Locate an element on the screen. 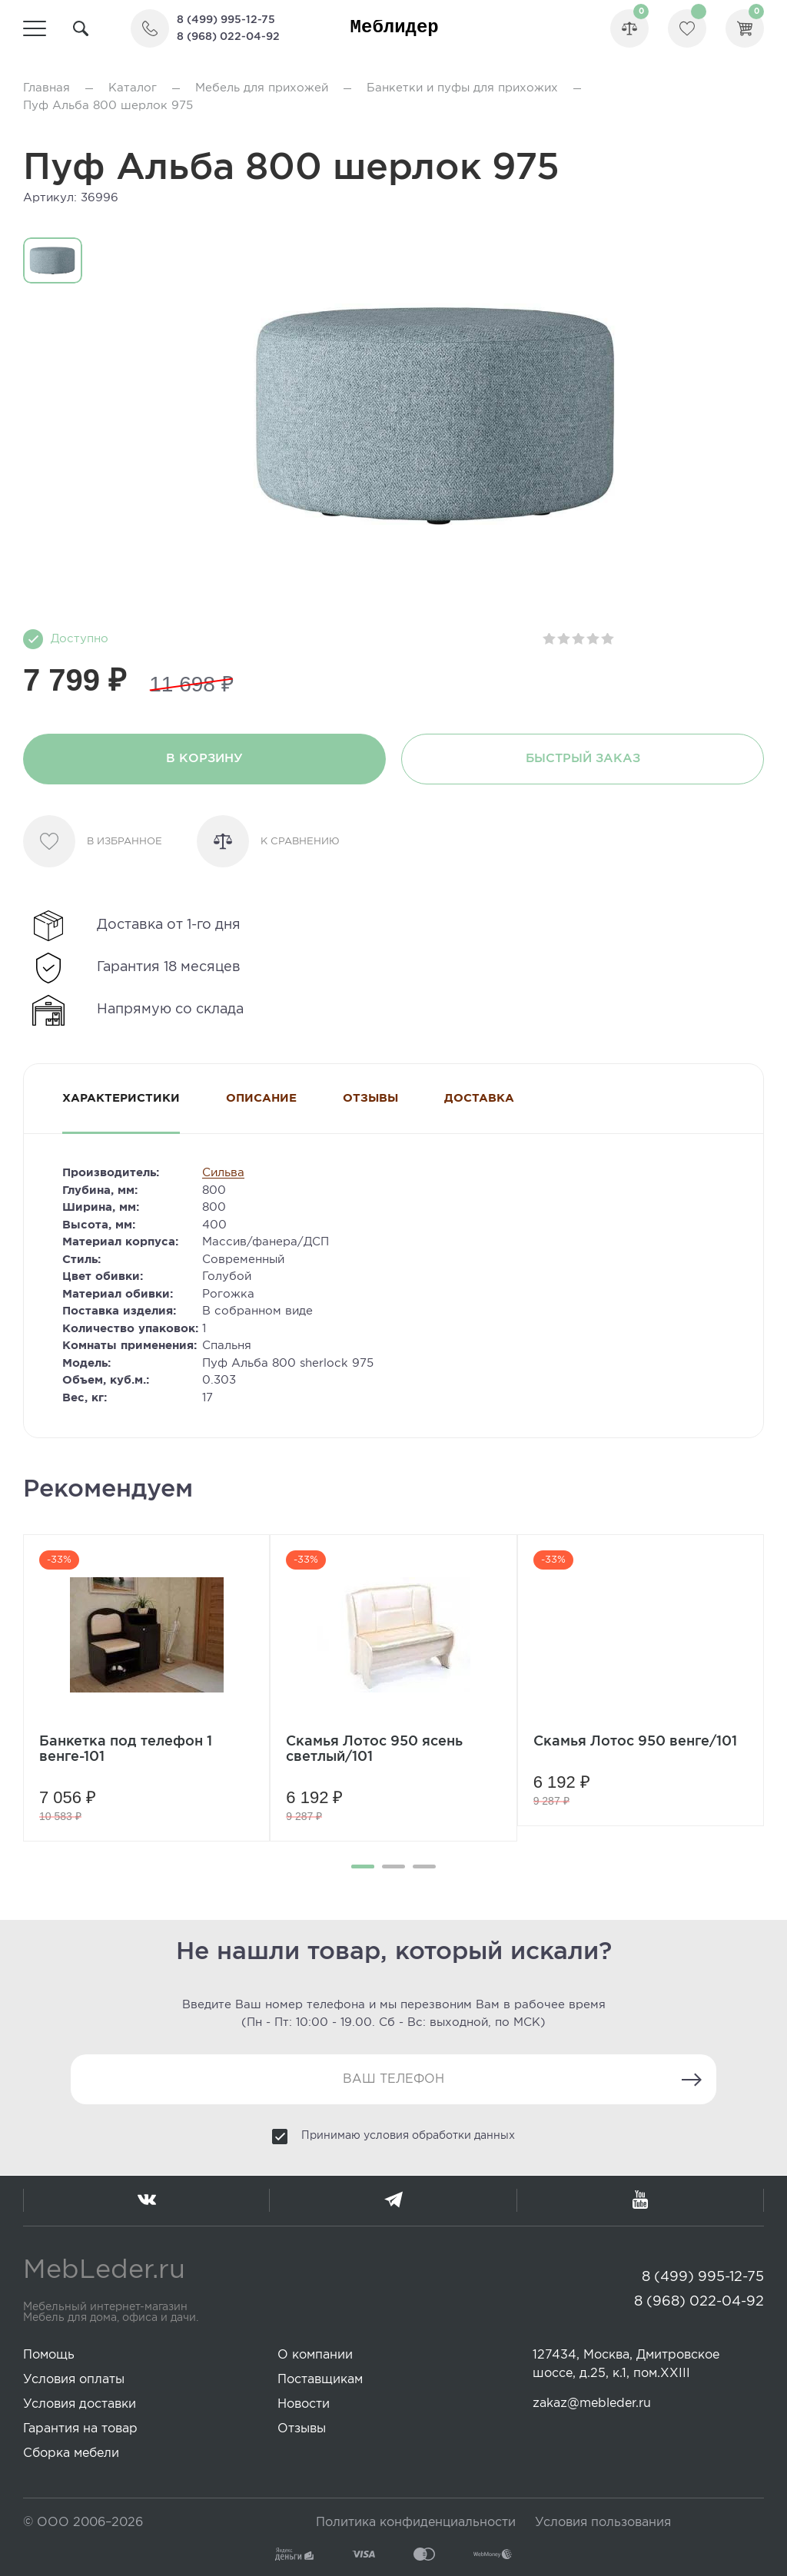  Новости is located at coordinates (303, 2404).